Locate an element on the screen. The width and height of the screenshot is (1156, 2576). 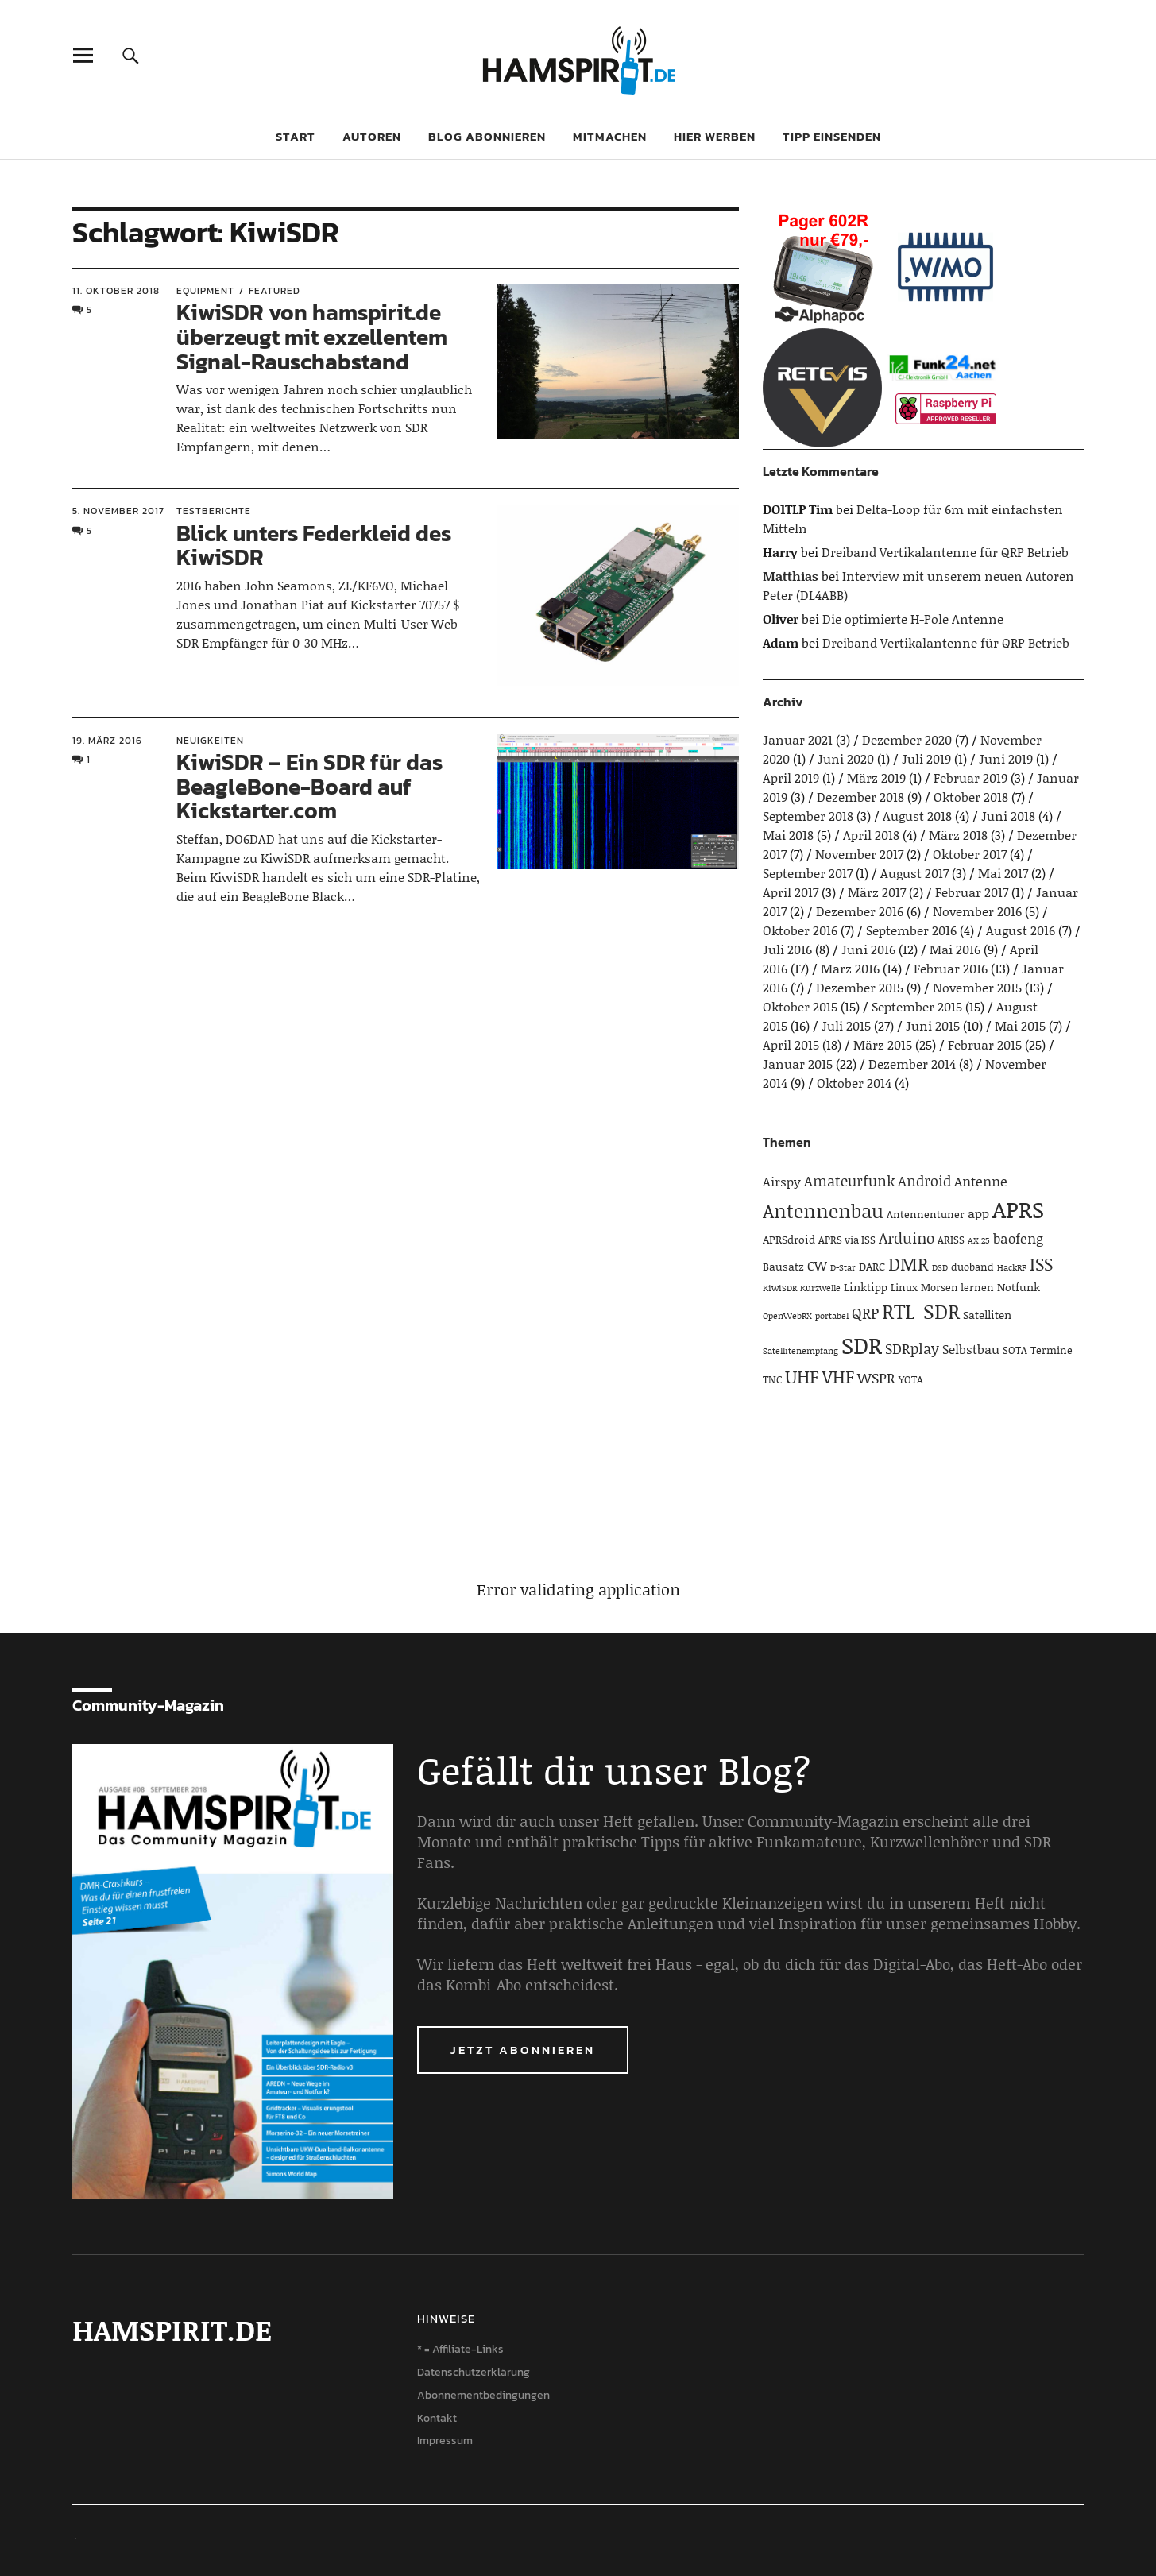
Februar 2016 is located at coordinates (951, 968).